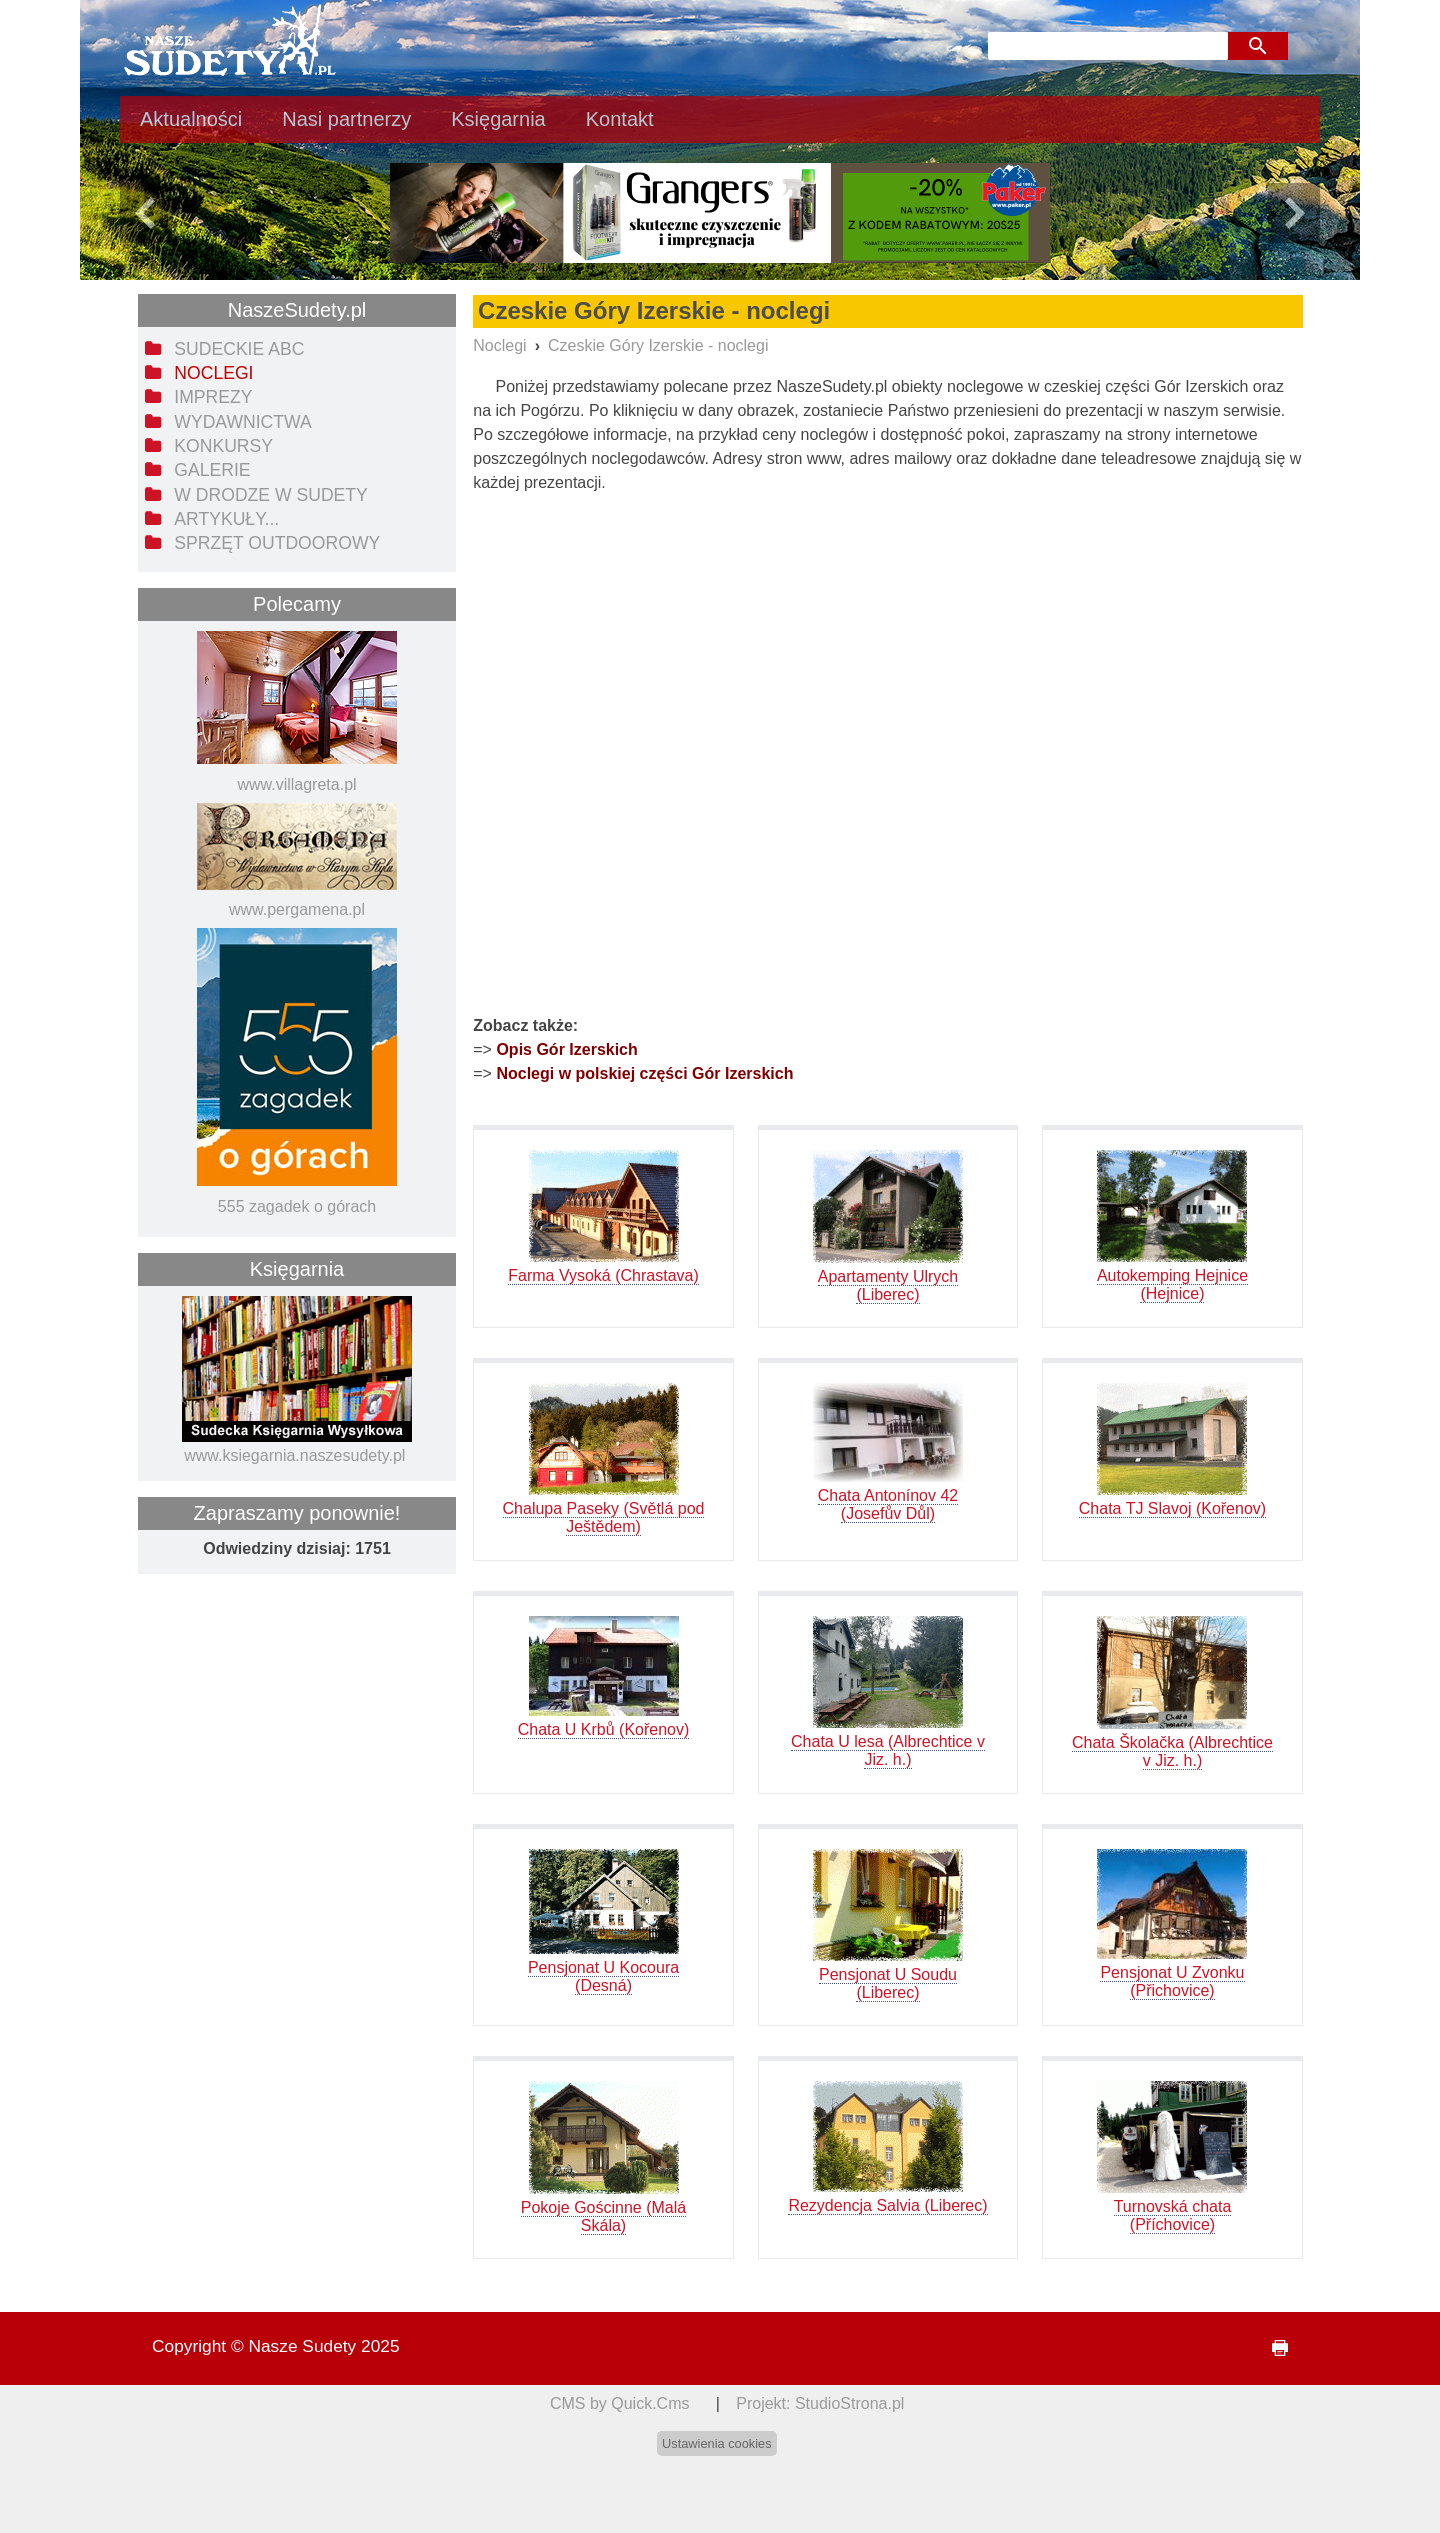  Describe the element at coordinates (566, 1049) in the screenshot. I see `Opis Gór Izerskich` at that location.